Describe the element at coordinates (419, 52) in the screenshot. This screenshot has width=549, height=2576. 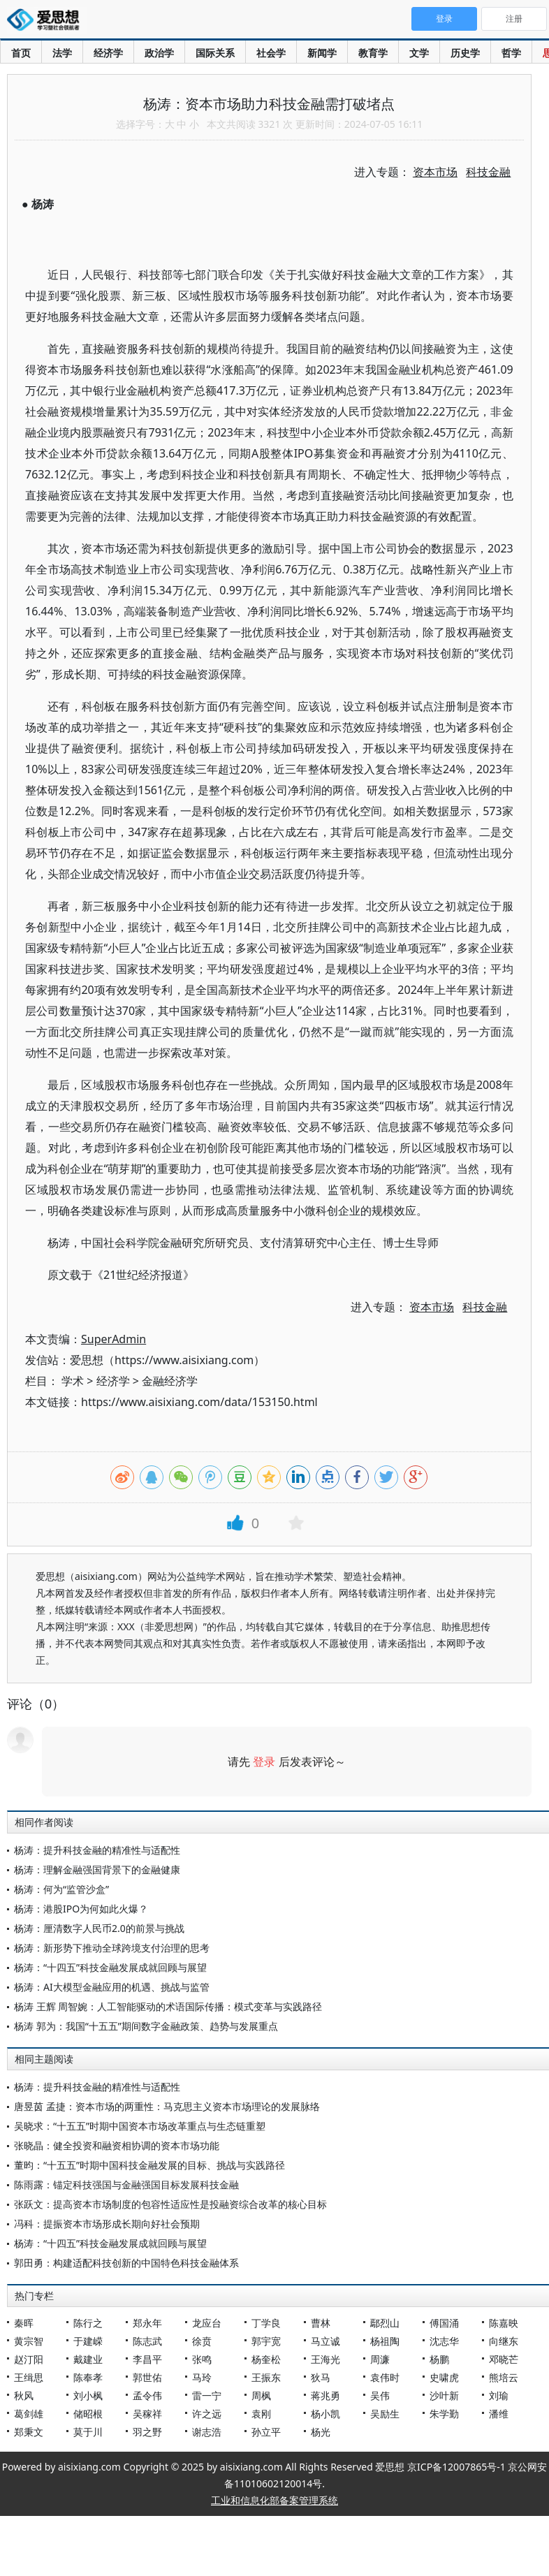
I see `文学` at that location.